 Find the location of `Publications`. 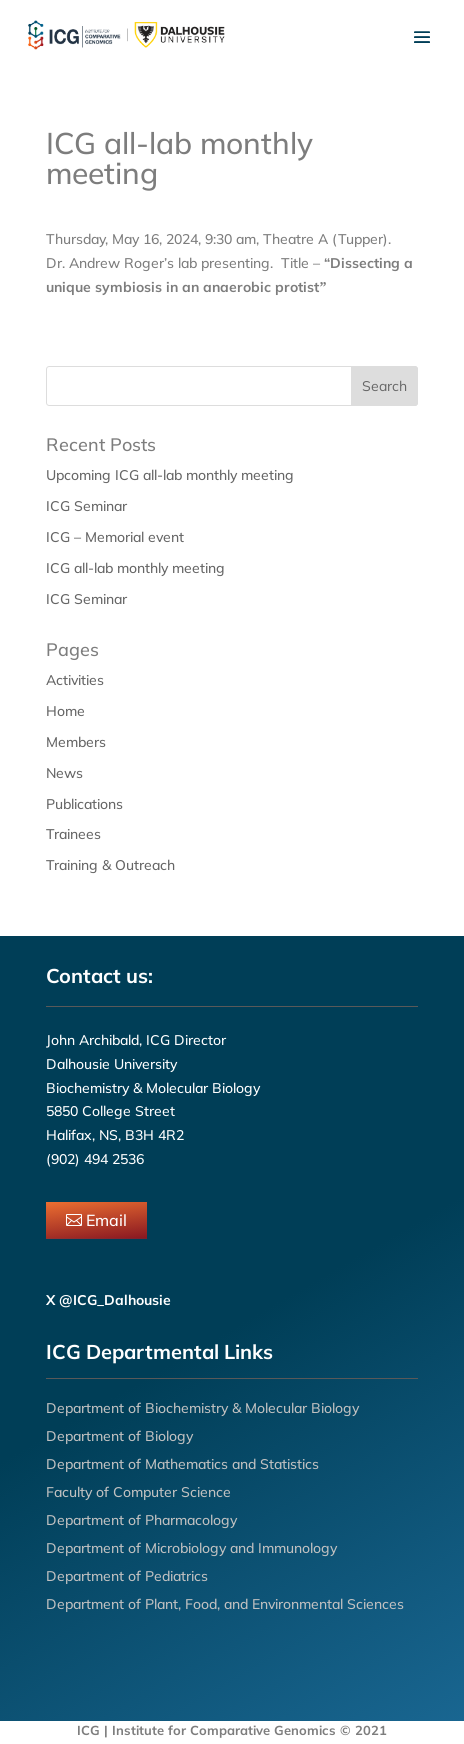

Publications is located at coordinates (84, 804).